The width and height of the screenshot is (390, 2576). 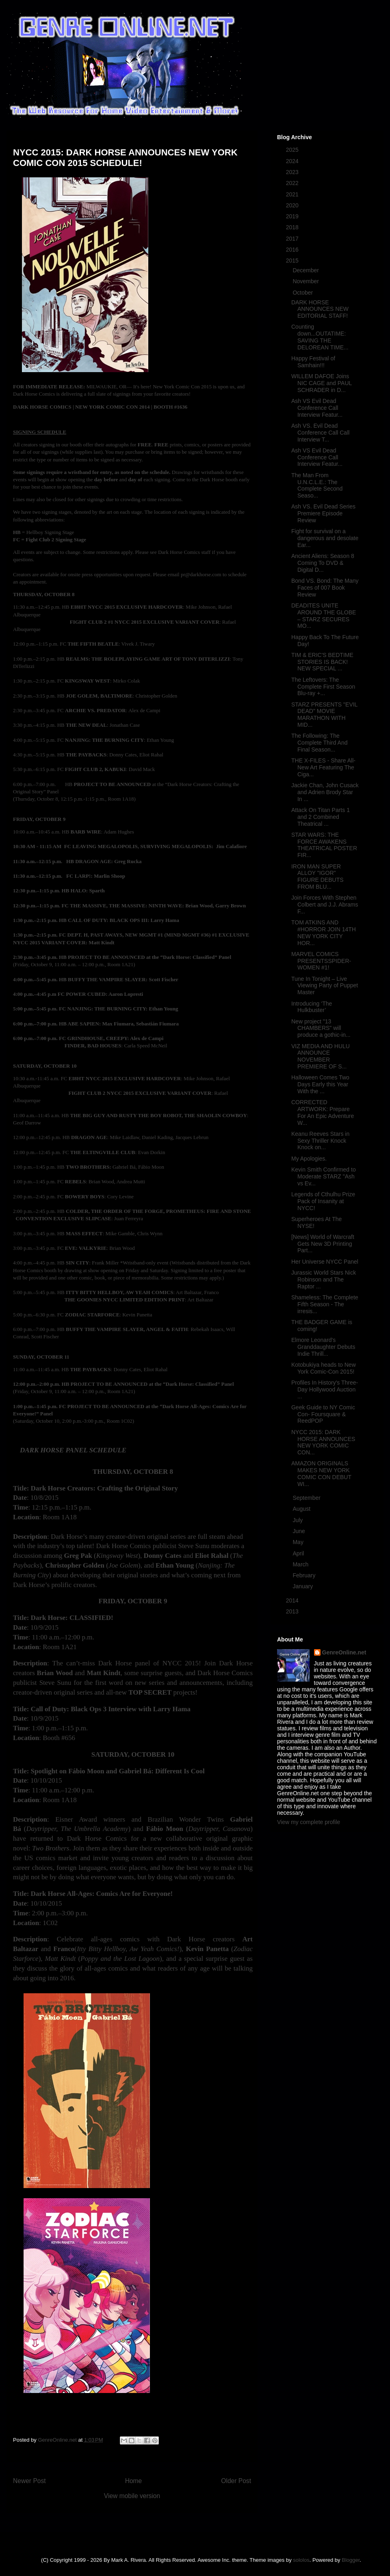 I want to click on Profiles In History's Three-Day Hollywood Auction ..., so click(x=324, y=1389).